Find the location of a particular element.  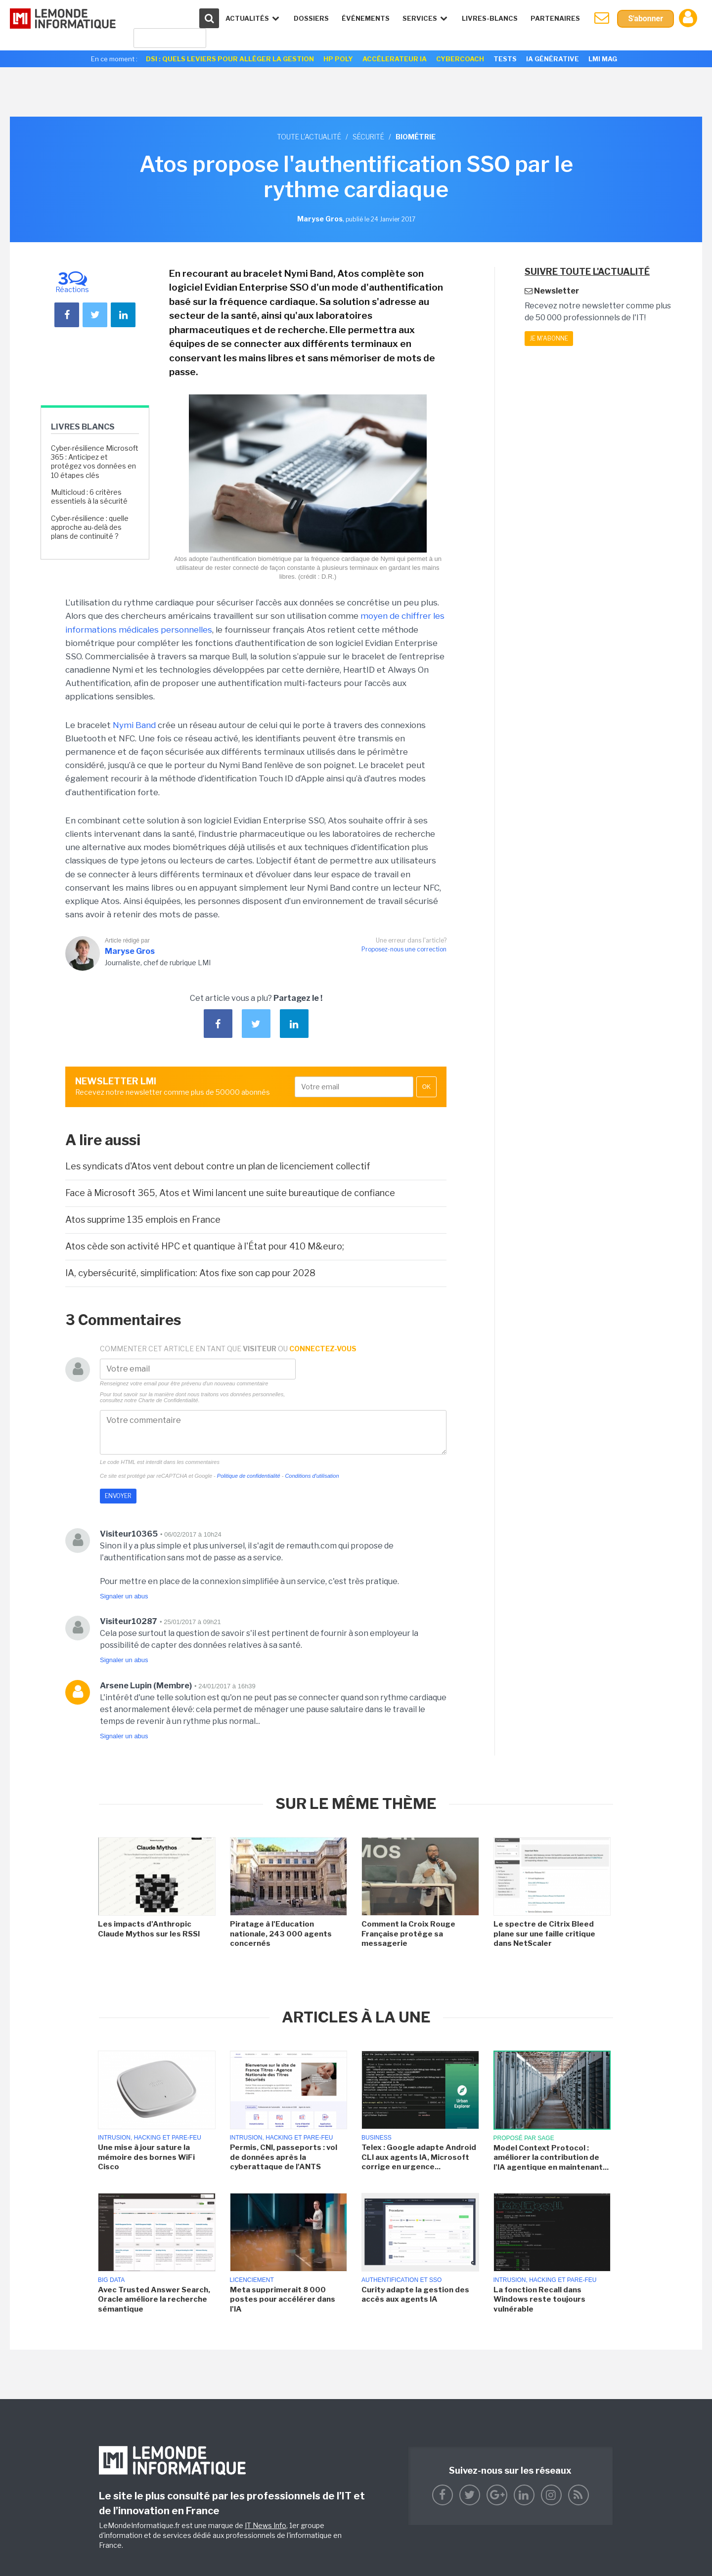

IA, cybersécurité, simplification: Atos fixe son cap pour 2028 is located at coordinates (190, 1273).